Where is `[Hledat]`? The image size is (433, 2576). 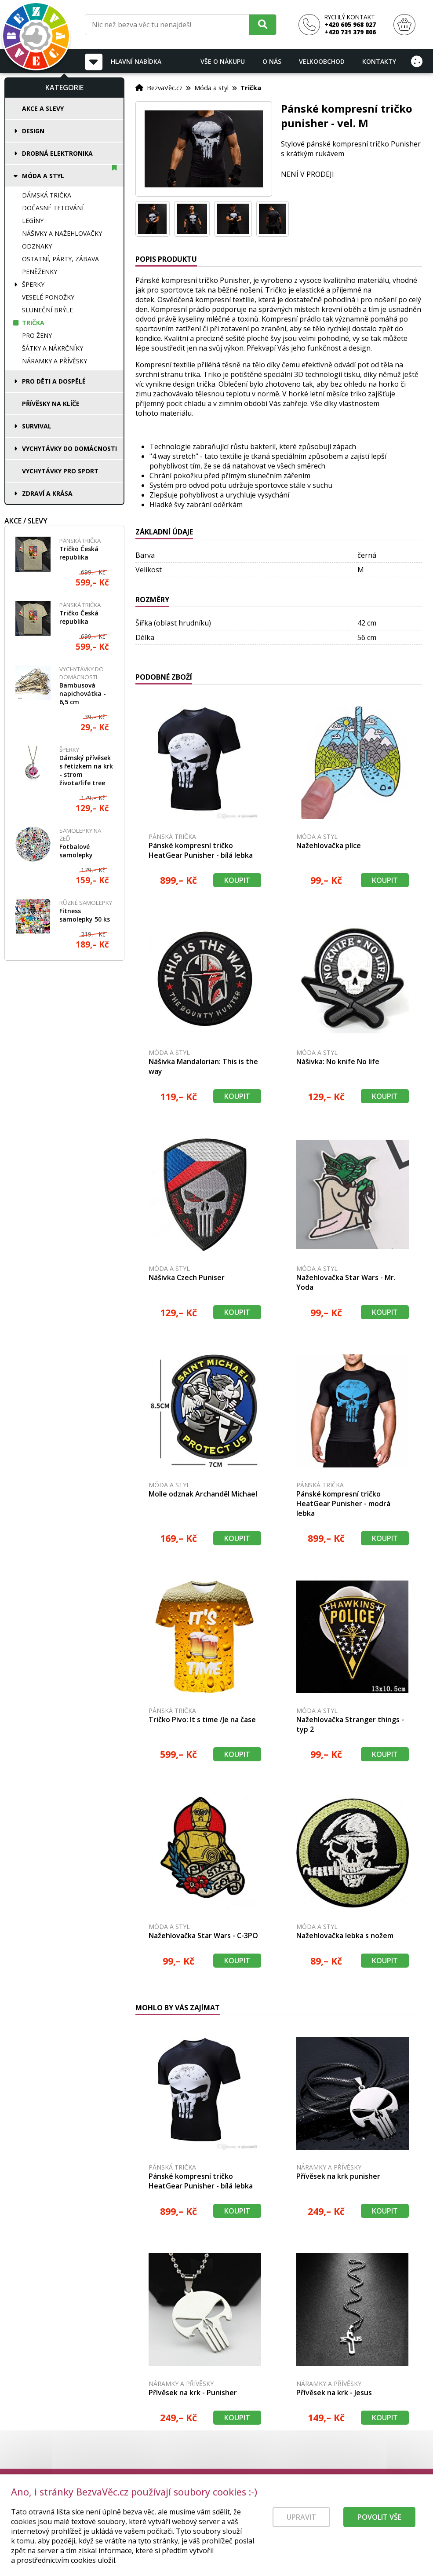 [Hledat] is located at coordinates (262, 24).